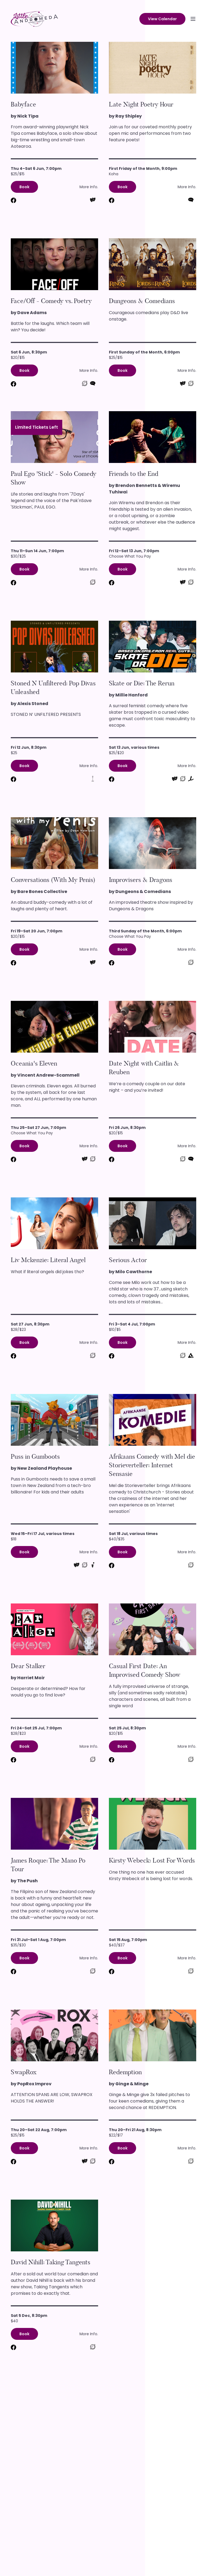 This screenshot has height=2576, width=207. I want to click on Serious Actor, so click(128, 1260).